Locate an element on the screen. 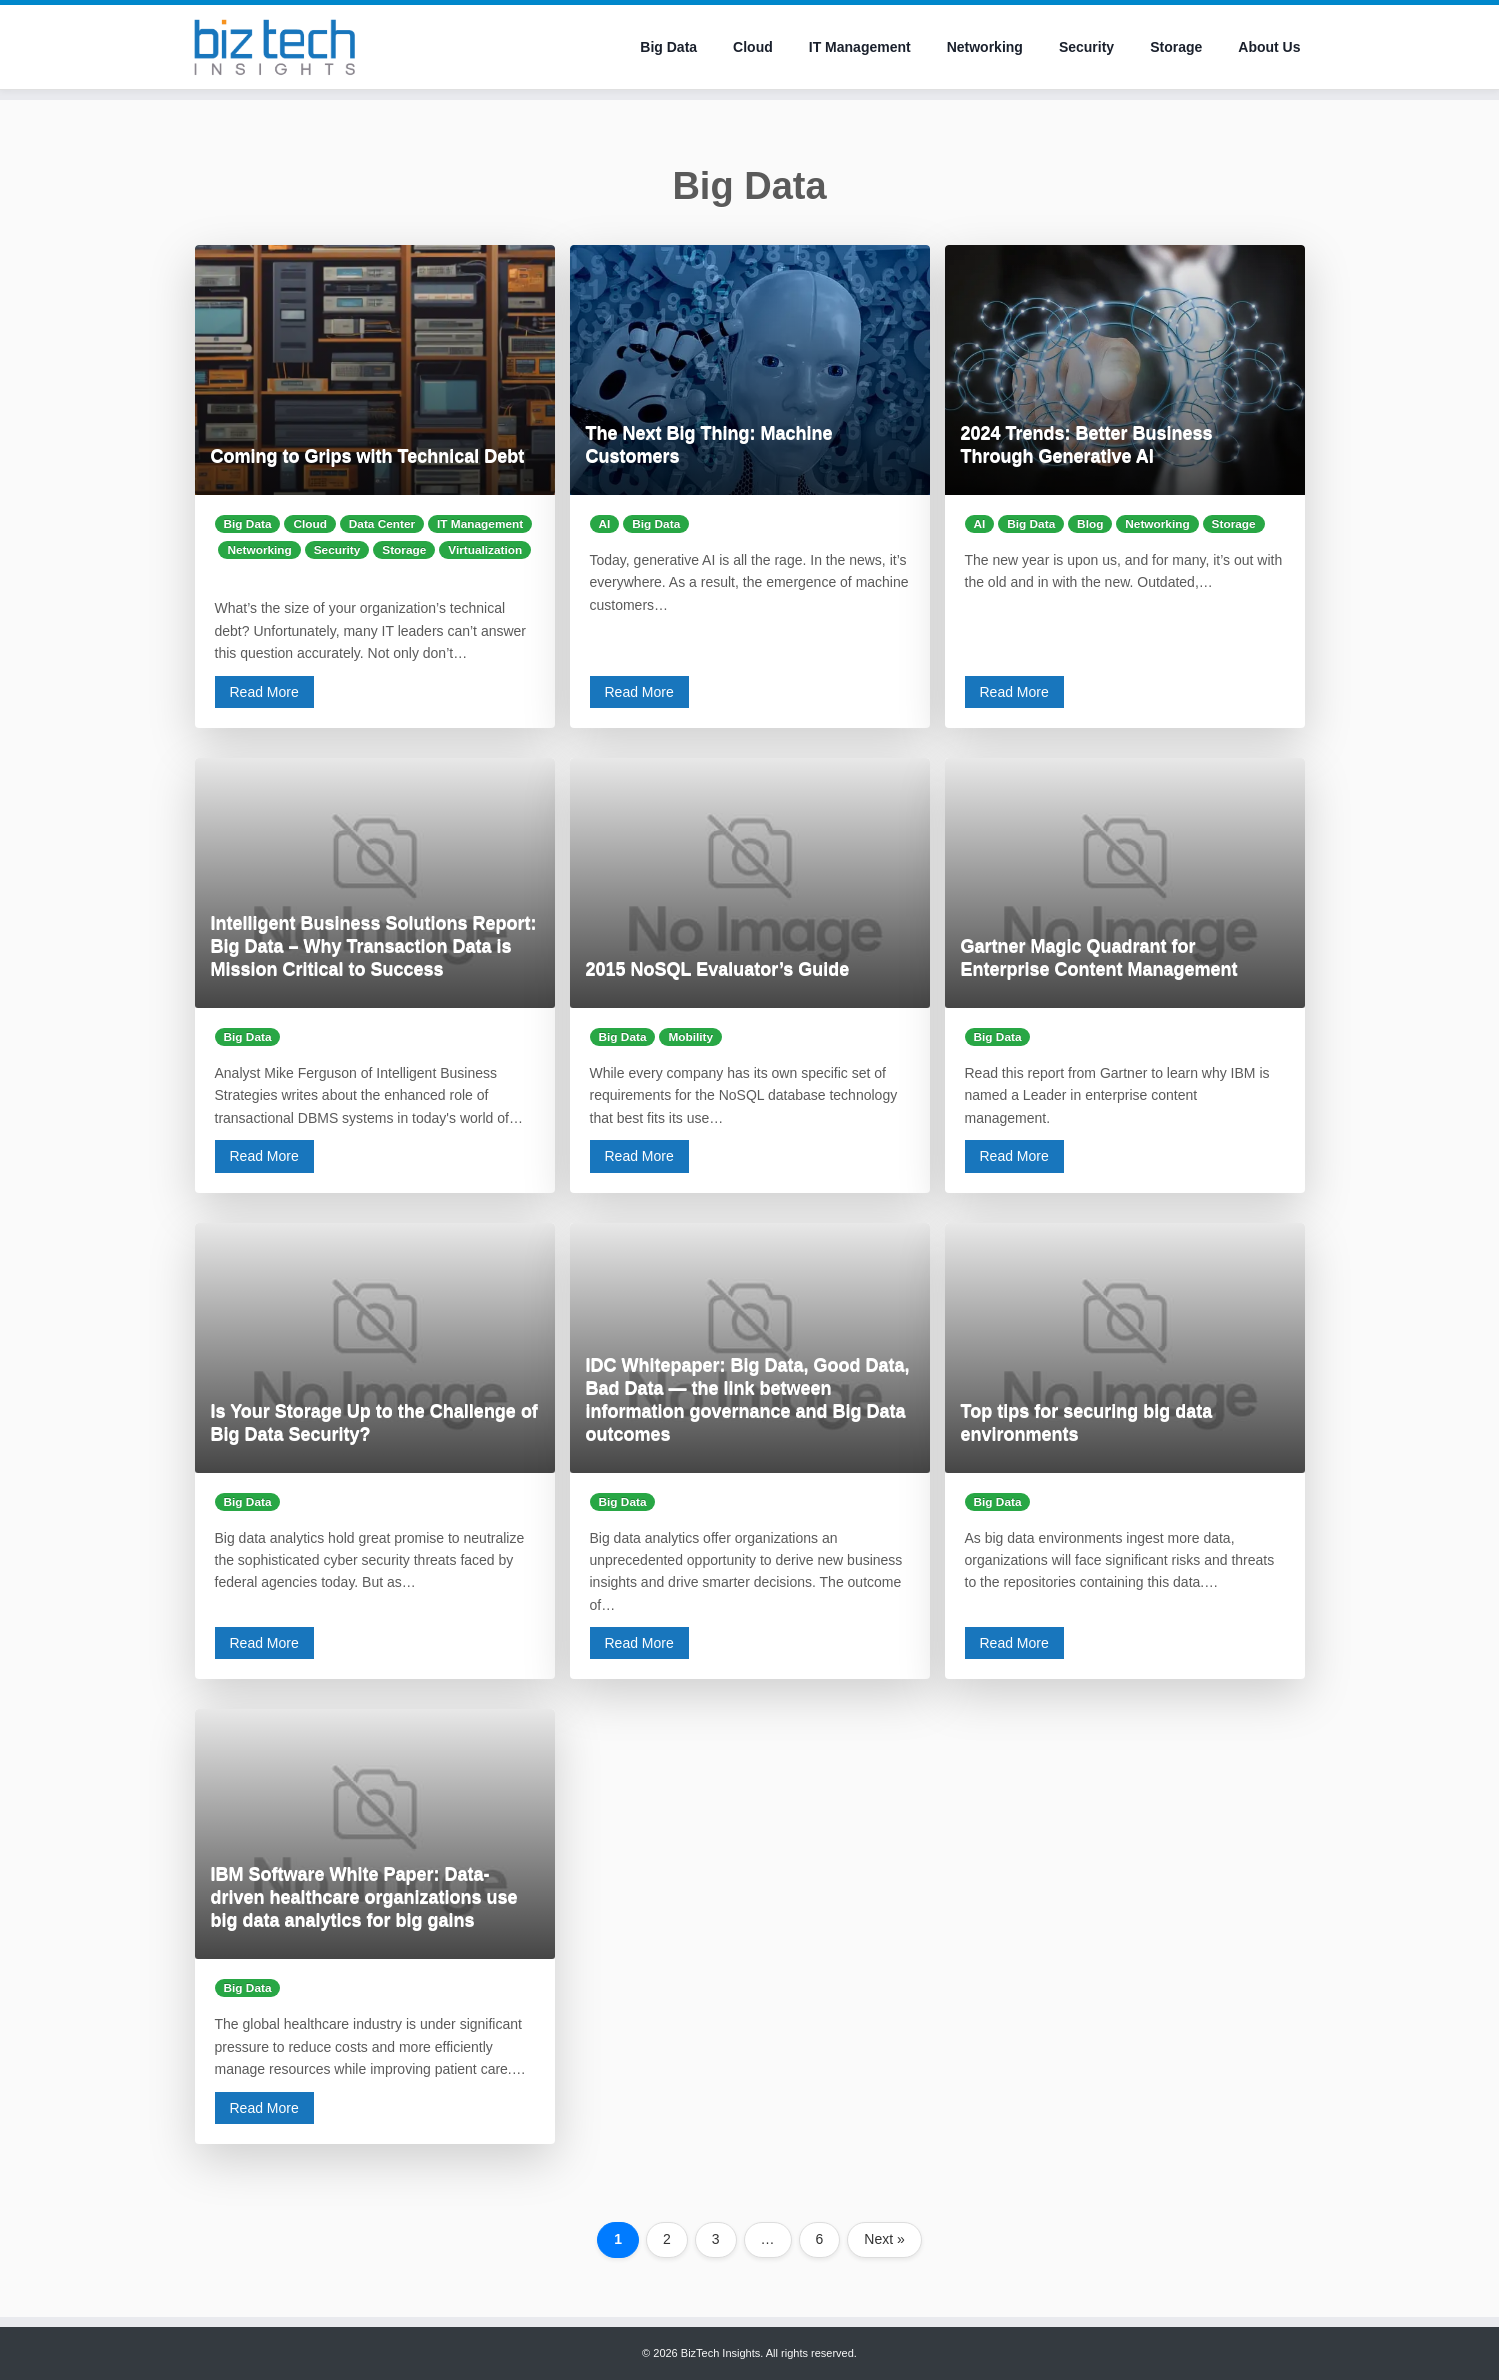 The width and height of the screenshot is (1499, 2380). AI is located at coordinates (605, 524).